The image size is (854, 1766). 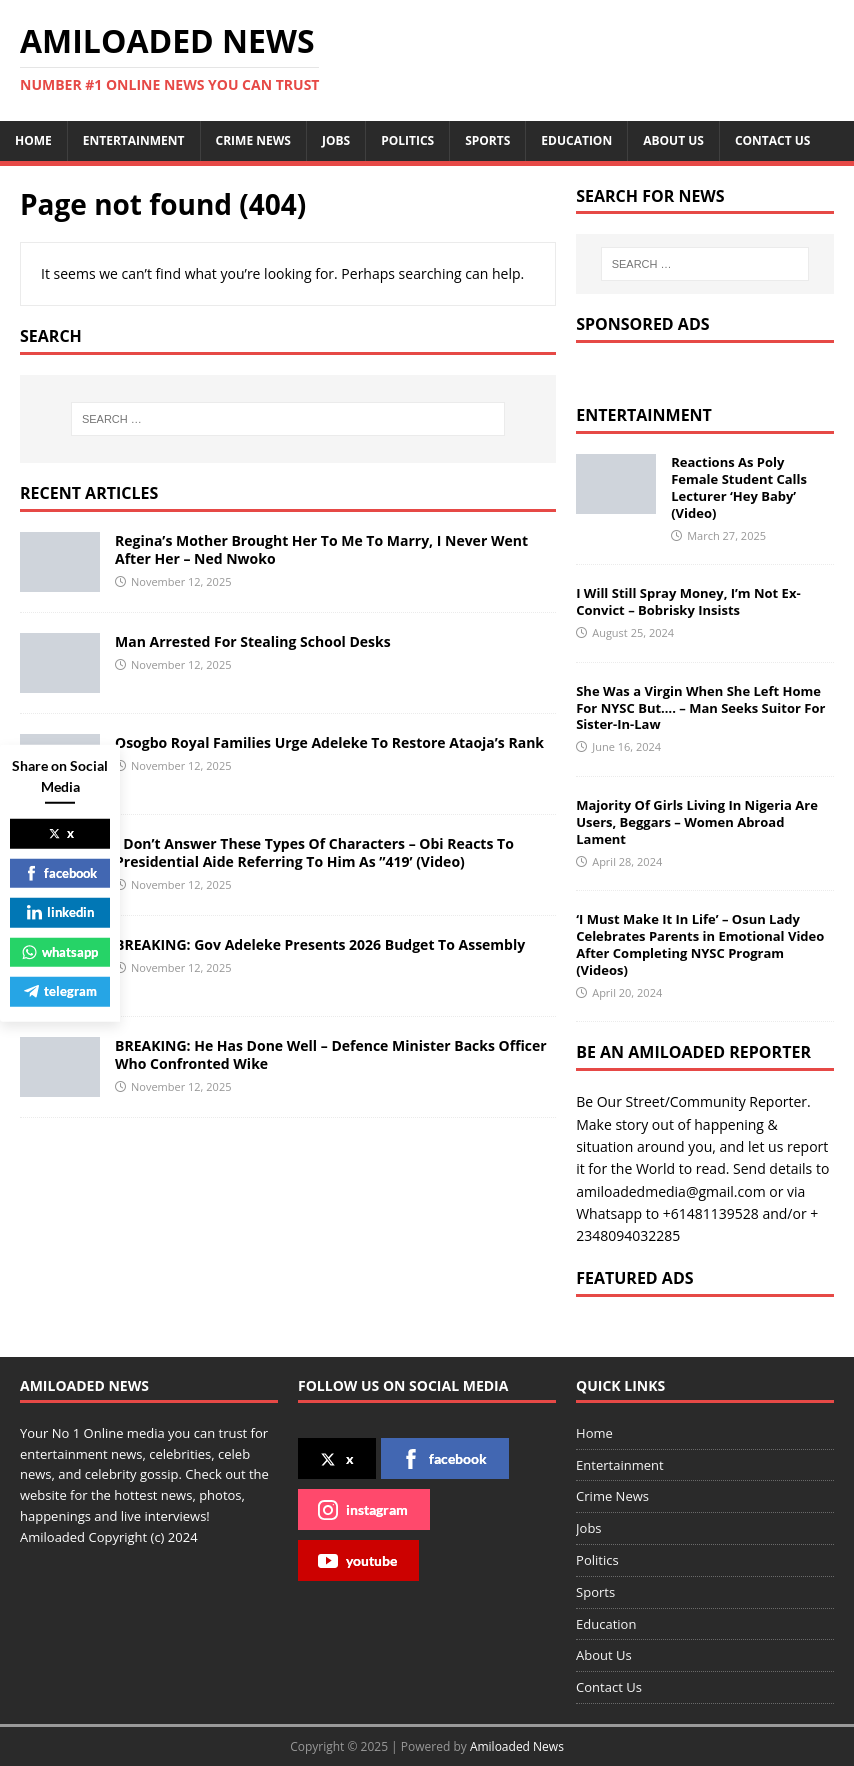 I want to click on linkedin, so click(x=60, y=912).